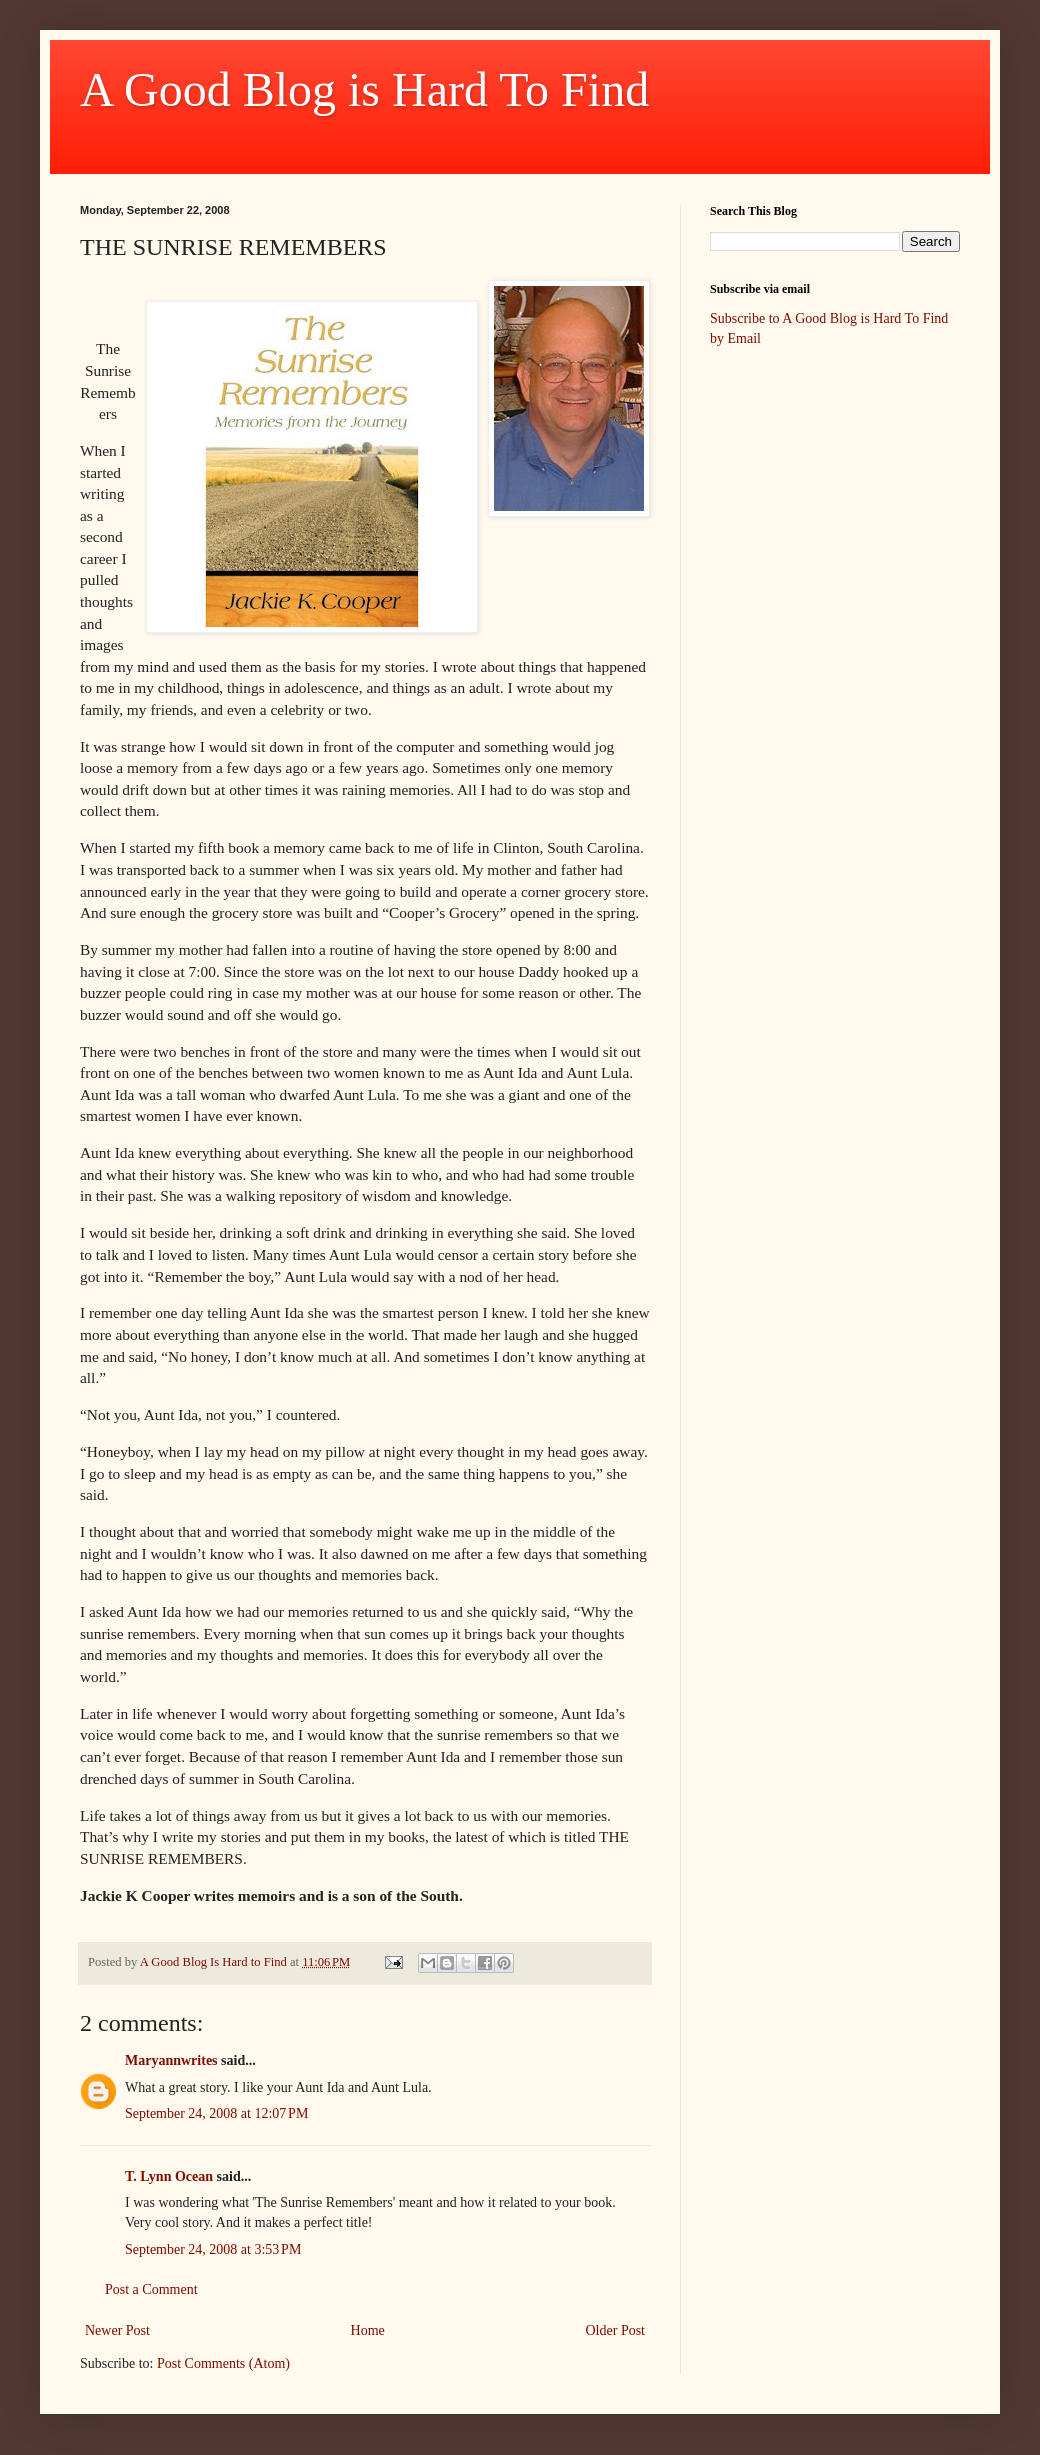  Describe the element at coordinates (117, 2330) in the screenshot. I see `Newer Post` at that location.